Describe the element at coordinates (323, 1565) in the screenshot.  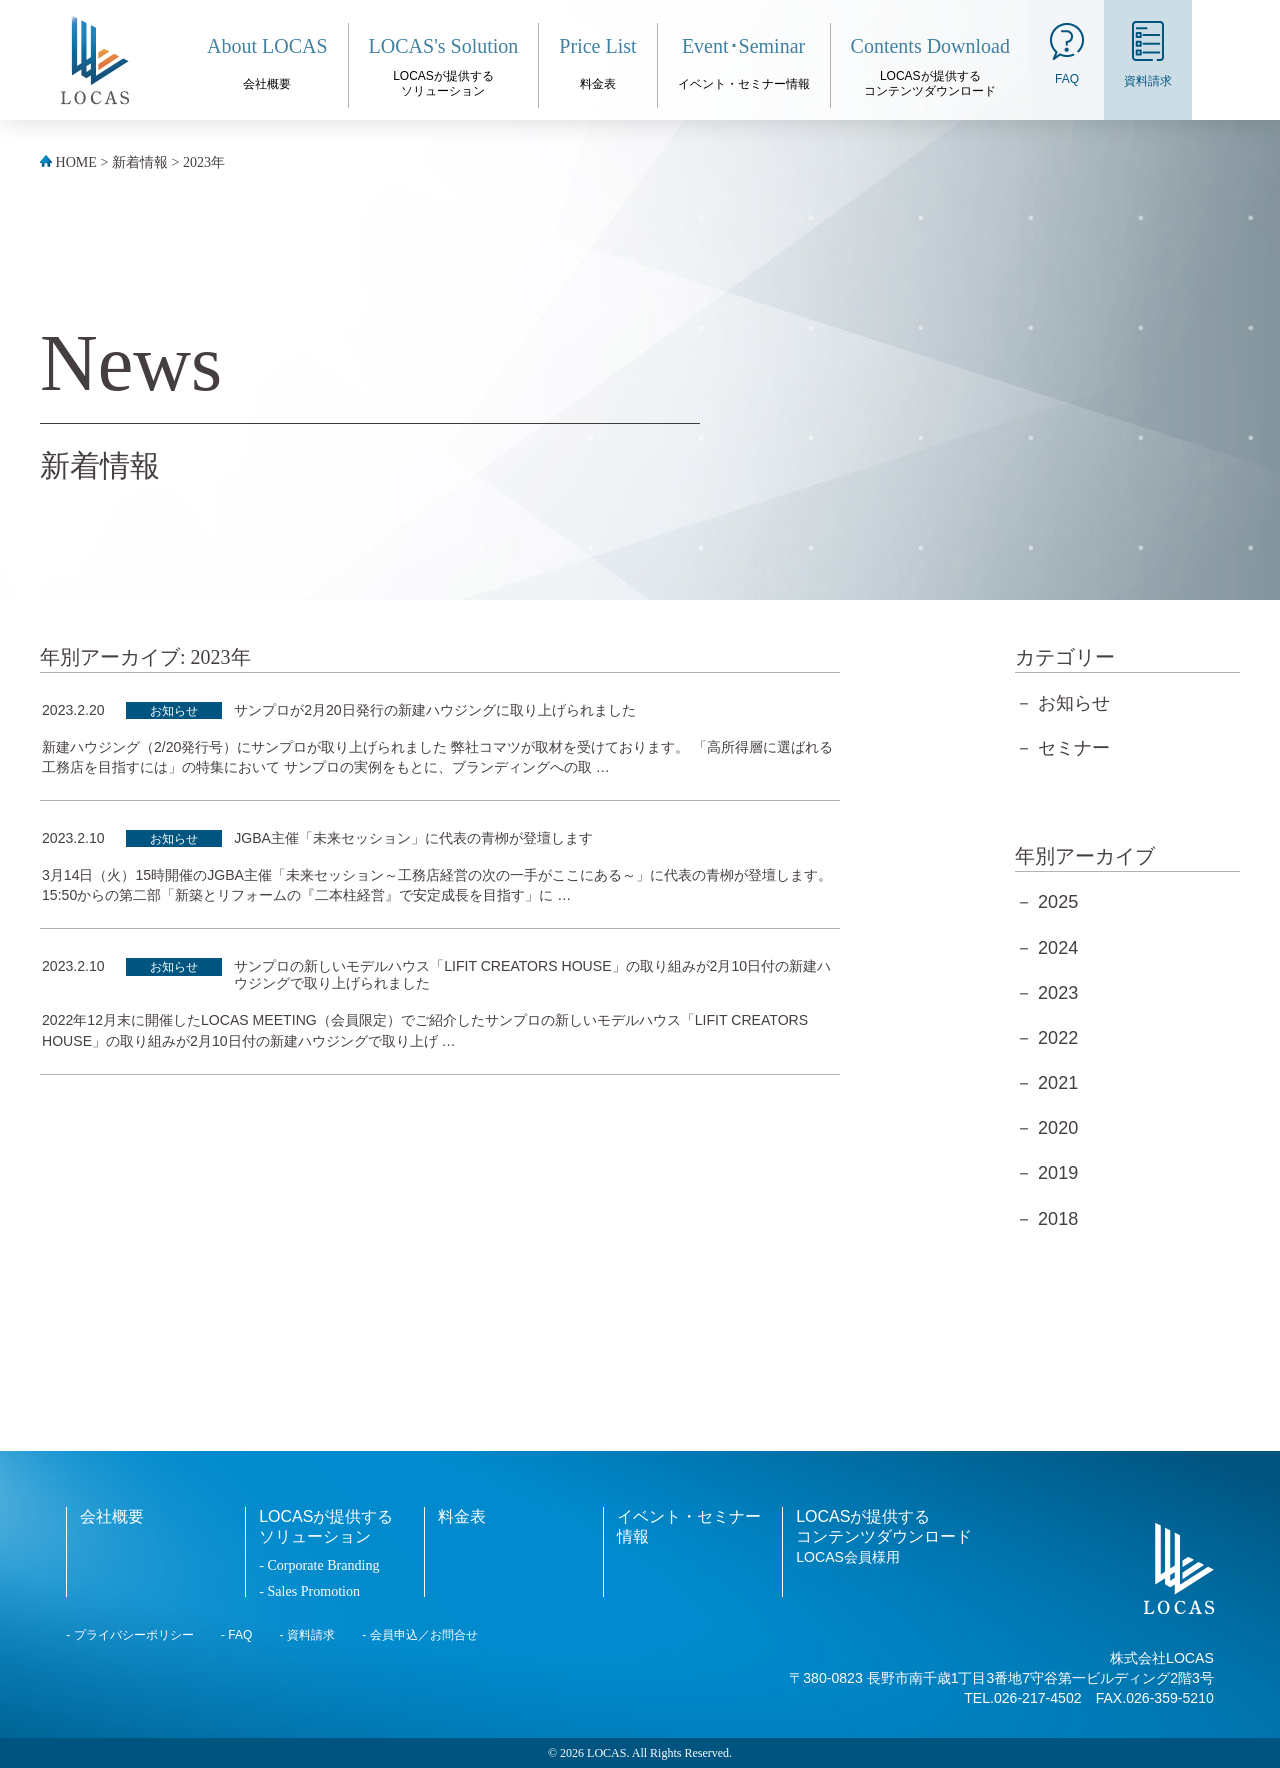
I see `Corporate Branding` at that location.